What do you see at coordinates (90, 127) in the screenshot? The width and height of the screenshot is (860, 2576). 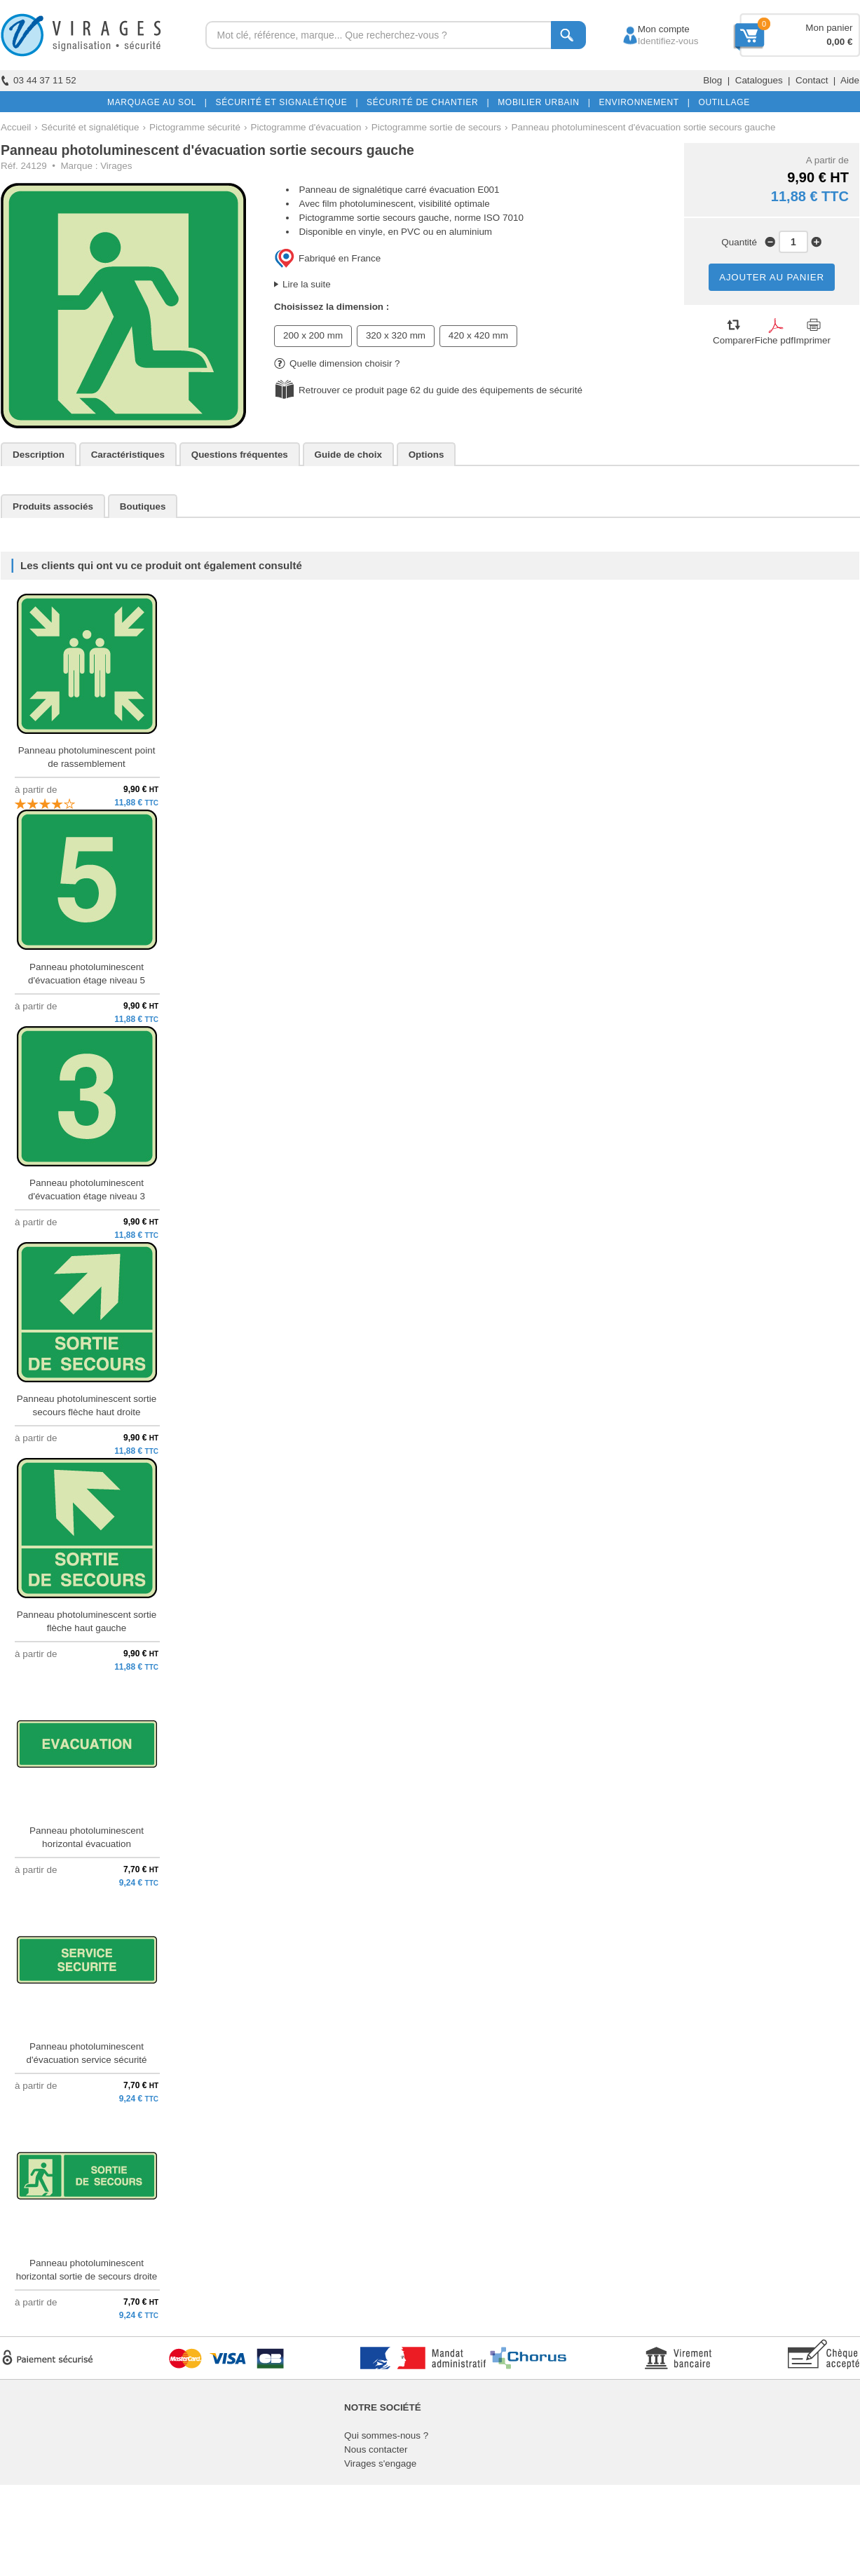 I see `Sécurité et signalétique` at bounding box center [90, 127].